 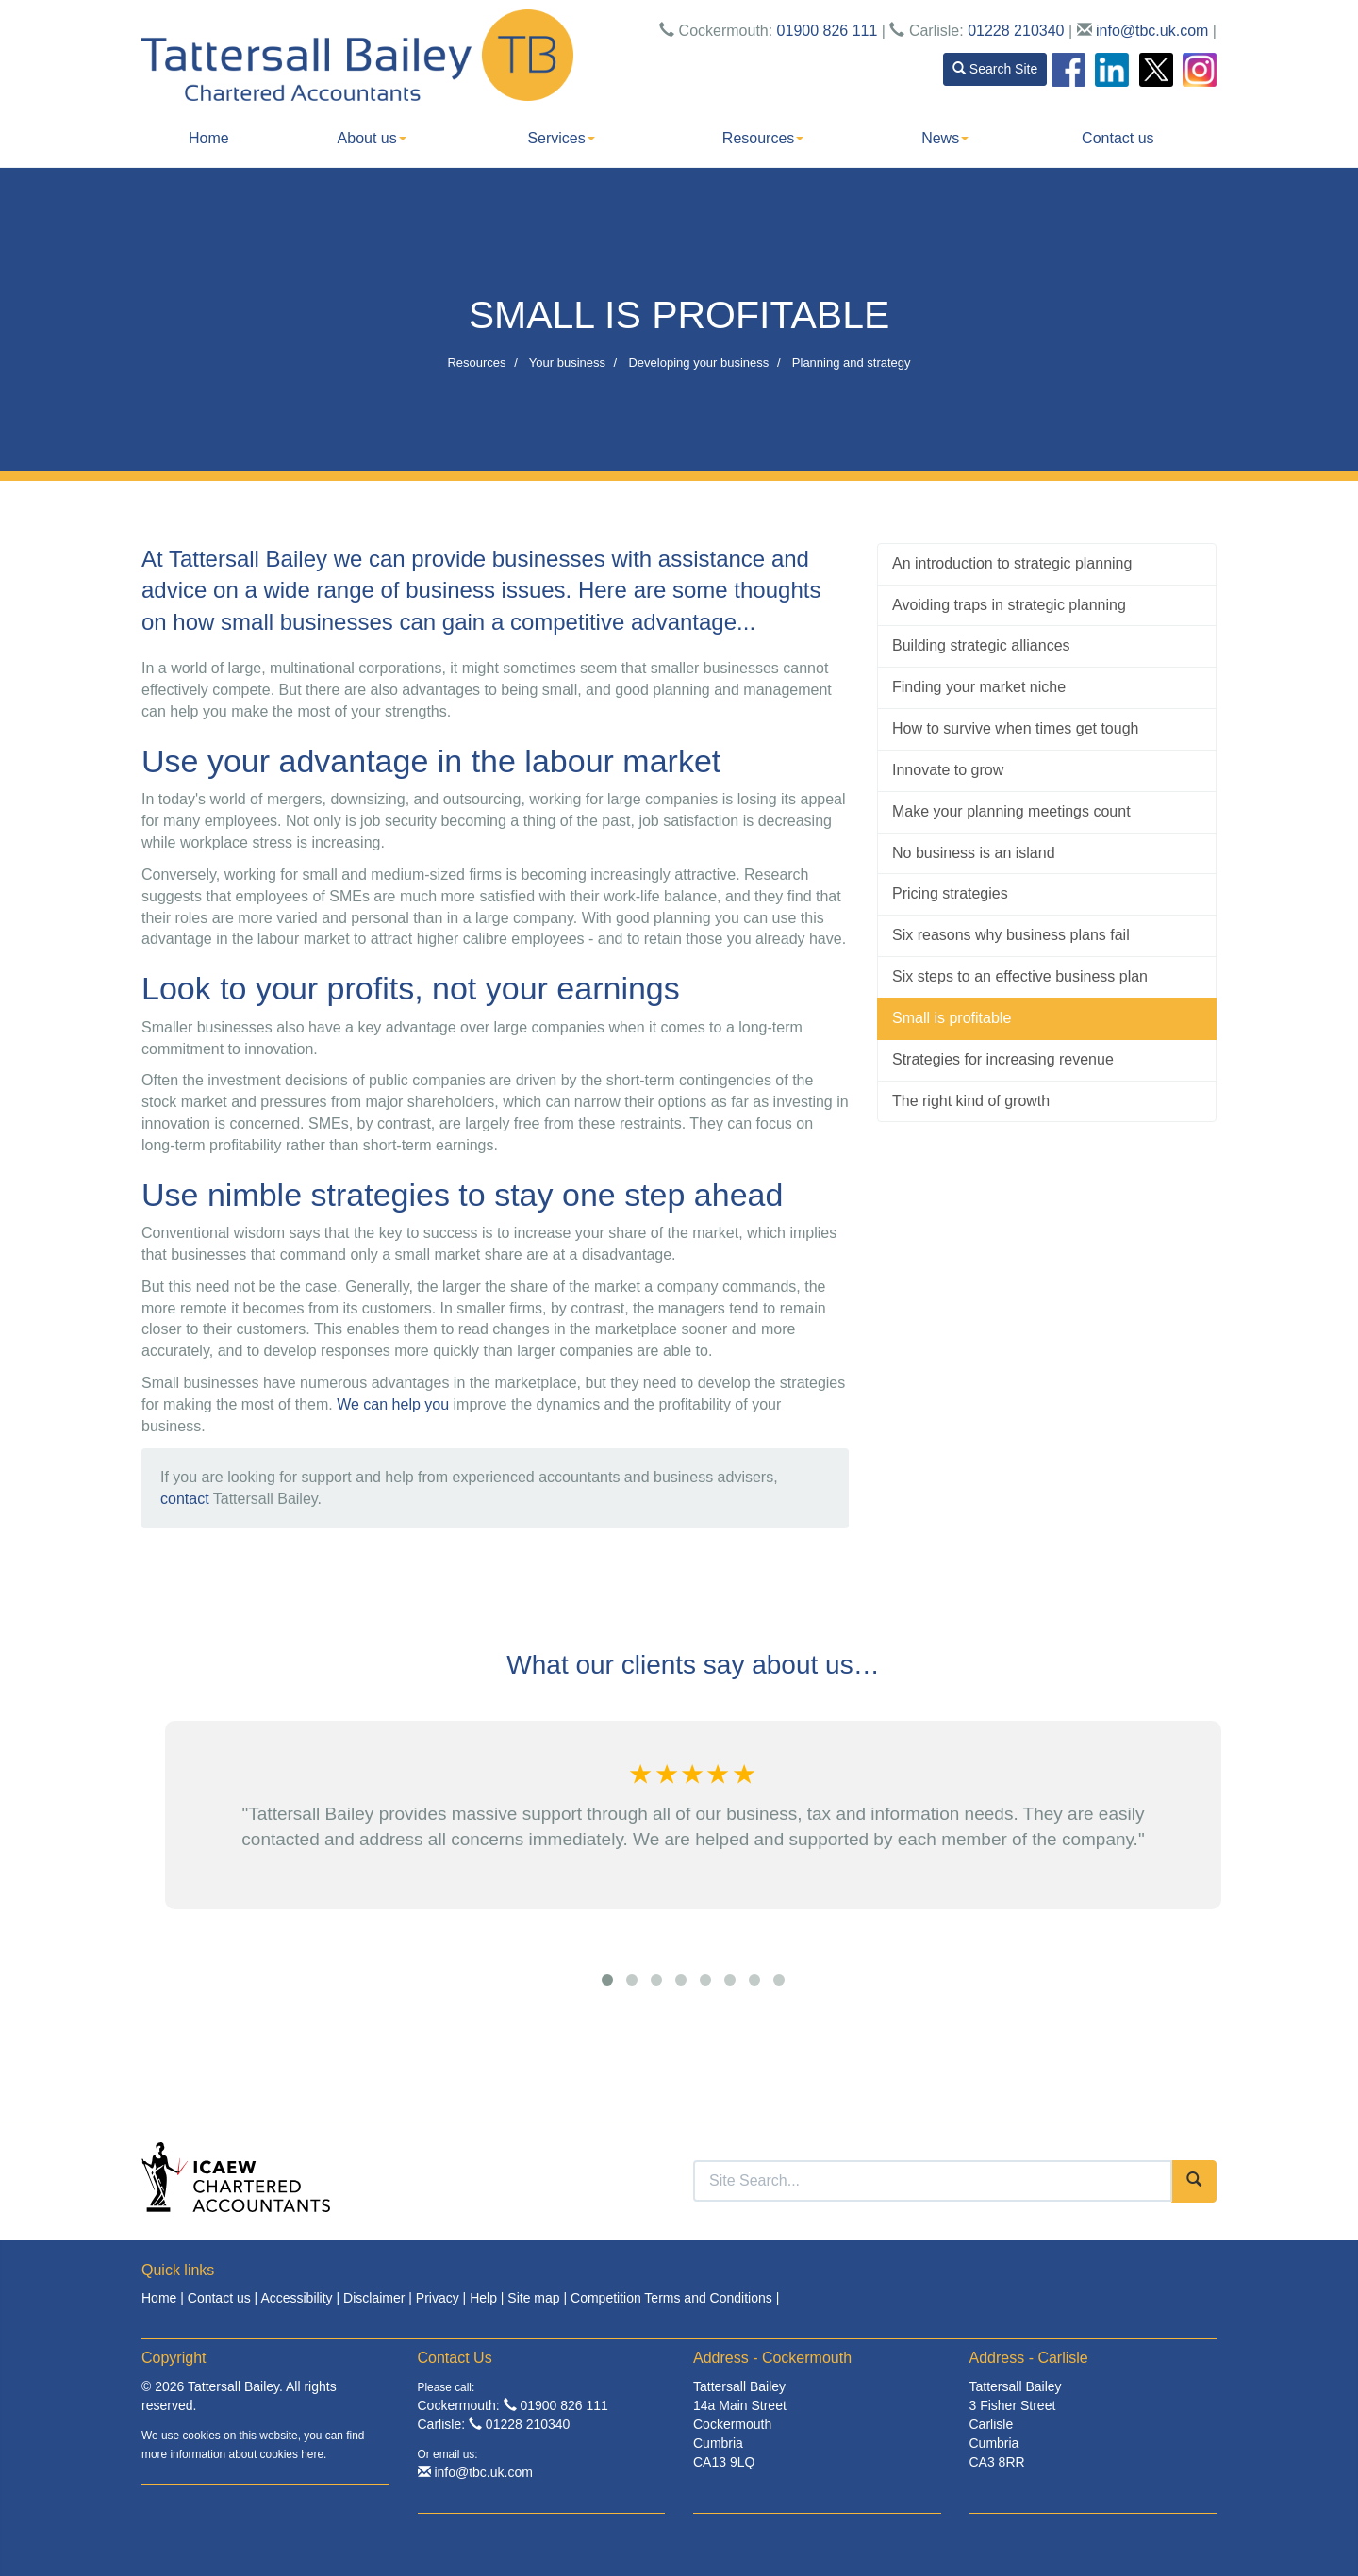 I want to click on info@tbc.uk.com, so click(x=1152, y=31).